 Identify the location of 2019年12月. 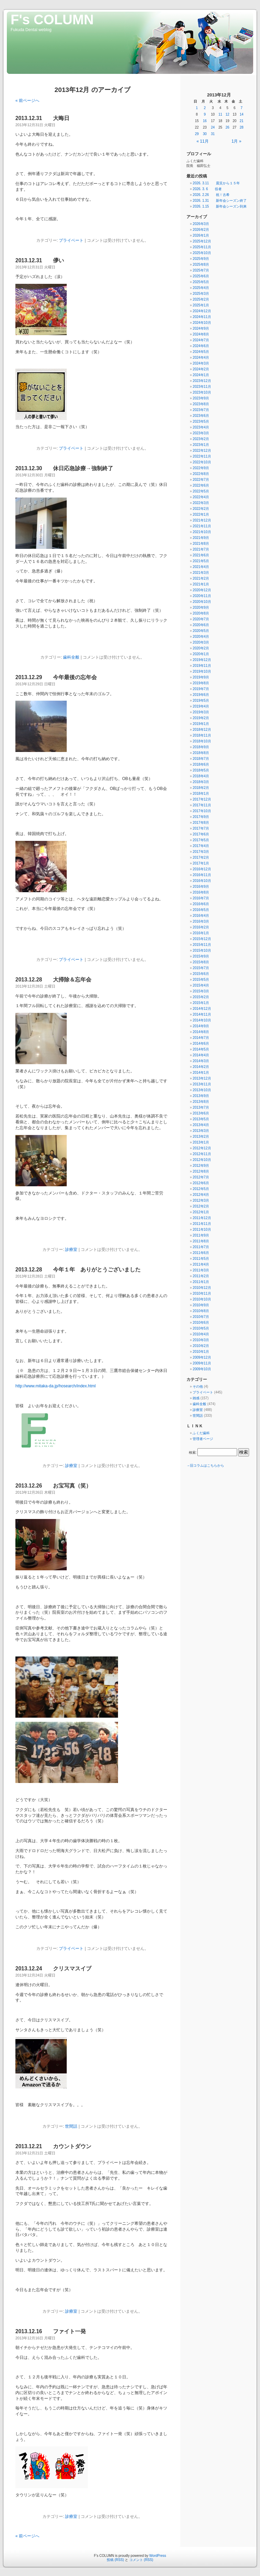
(202, 660).